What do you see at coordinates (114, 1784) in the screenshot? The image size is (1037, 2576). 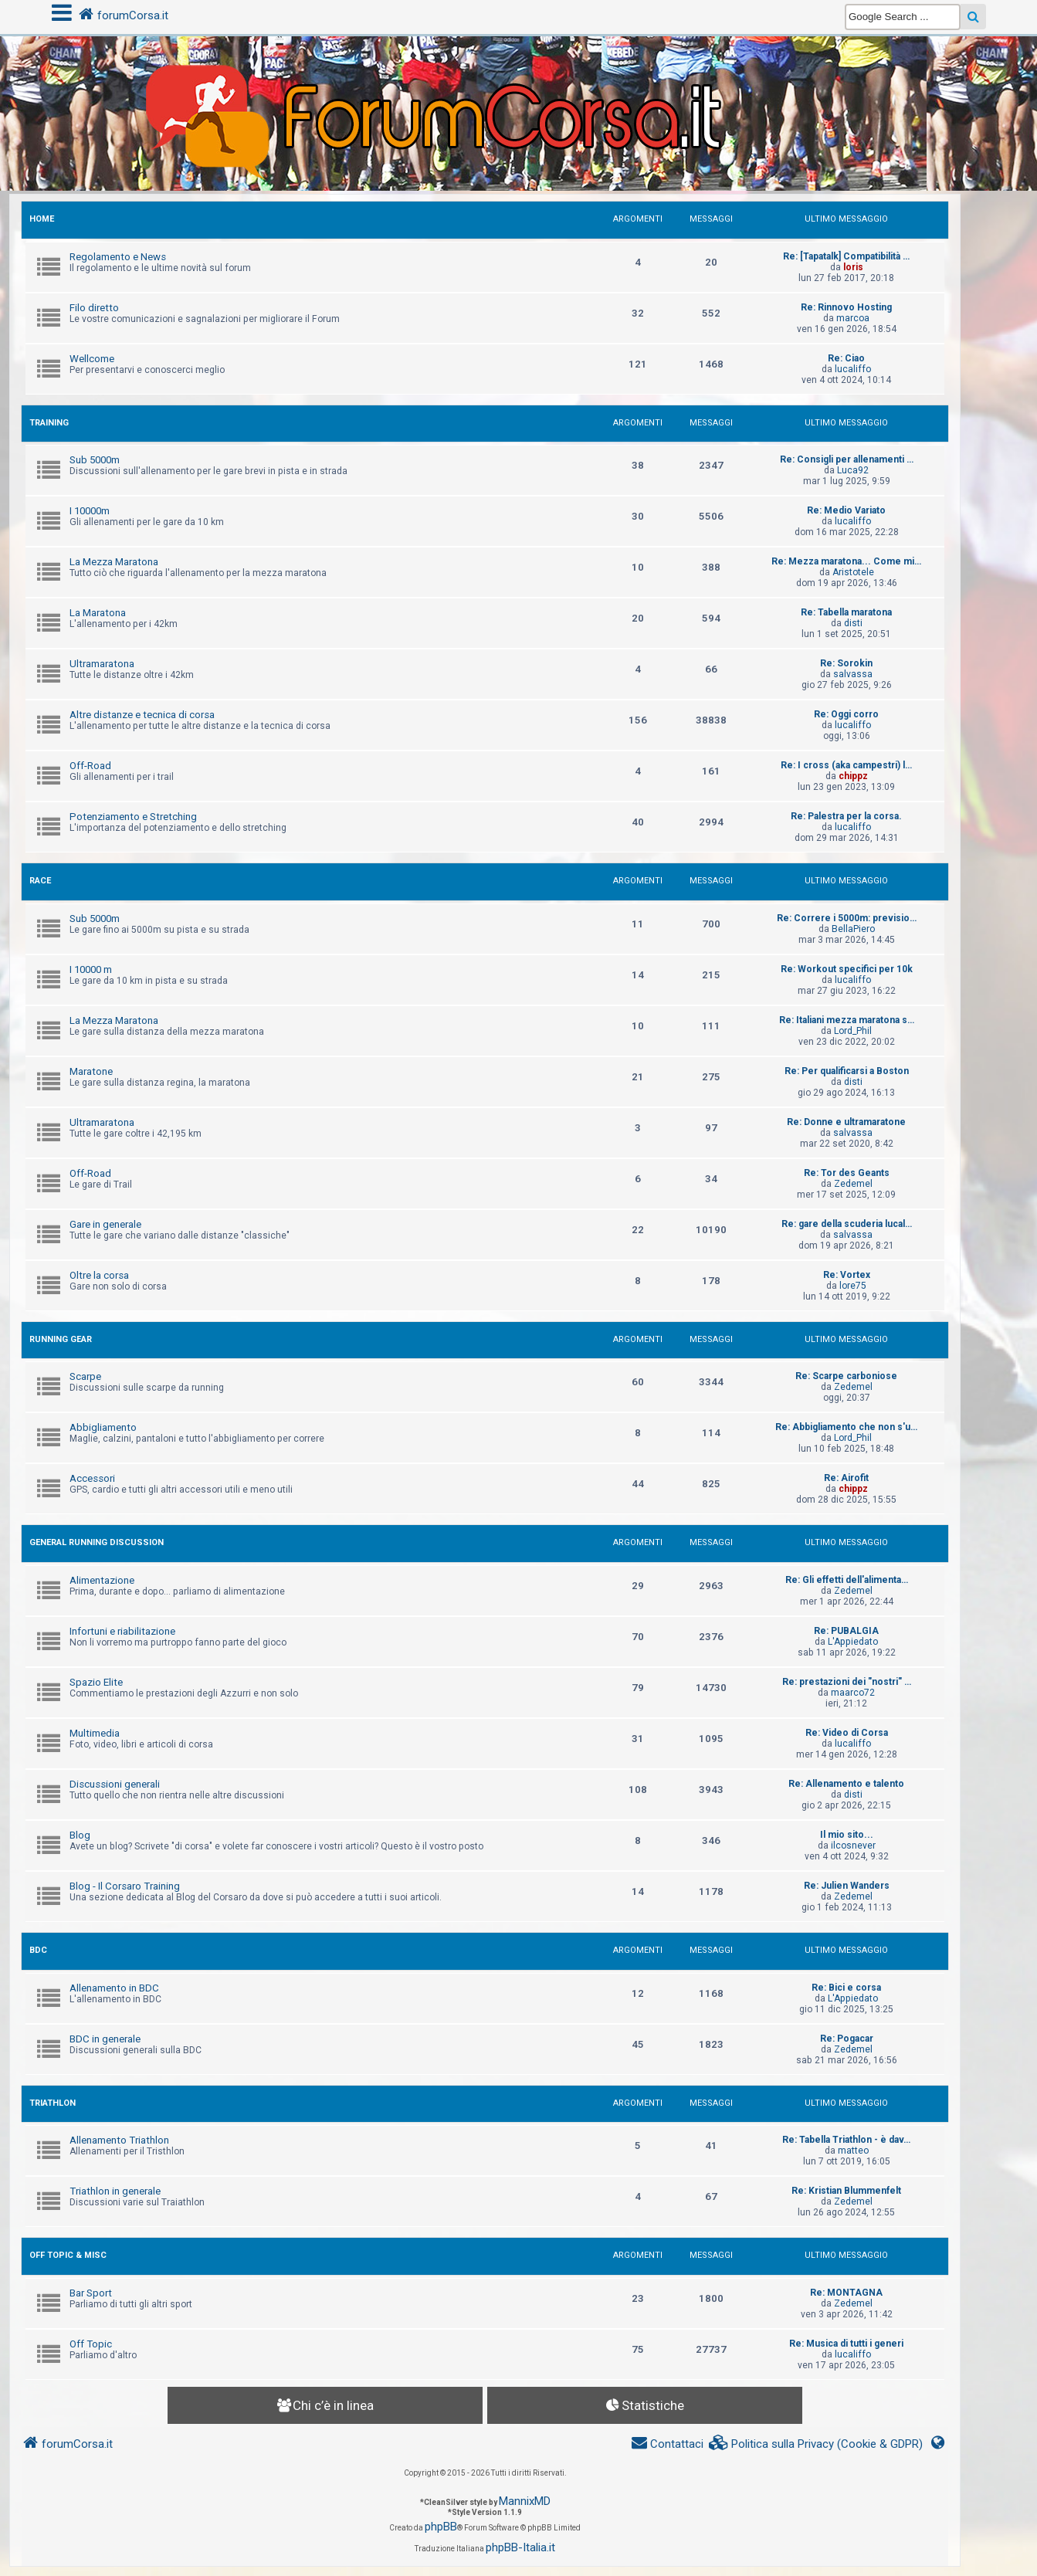 I see `Discussioni generali` at bounding box center [114, 1784].